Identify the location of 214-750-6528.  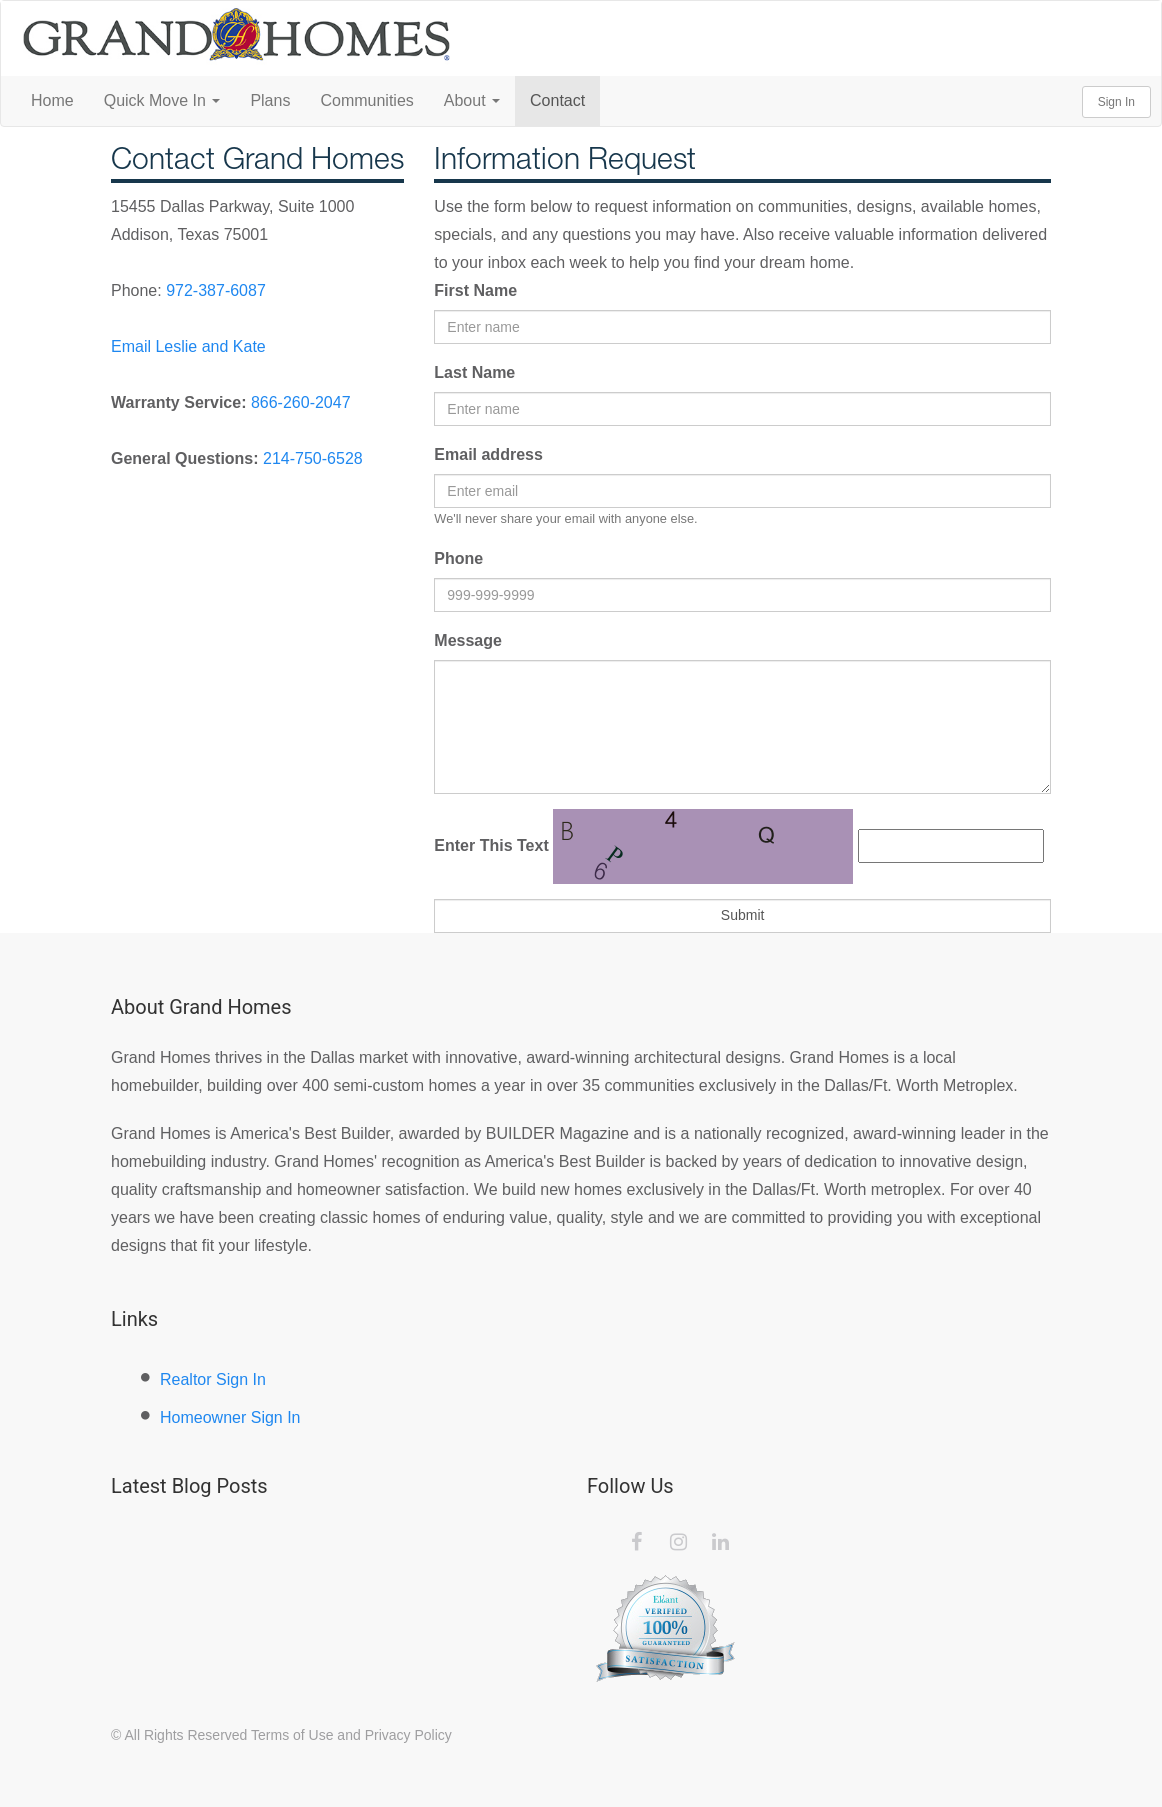
(313, 458).